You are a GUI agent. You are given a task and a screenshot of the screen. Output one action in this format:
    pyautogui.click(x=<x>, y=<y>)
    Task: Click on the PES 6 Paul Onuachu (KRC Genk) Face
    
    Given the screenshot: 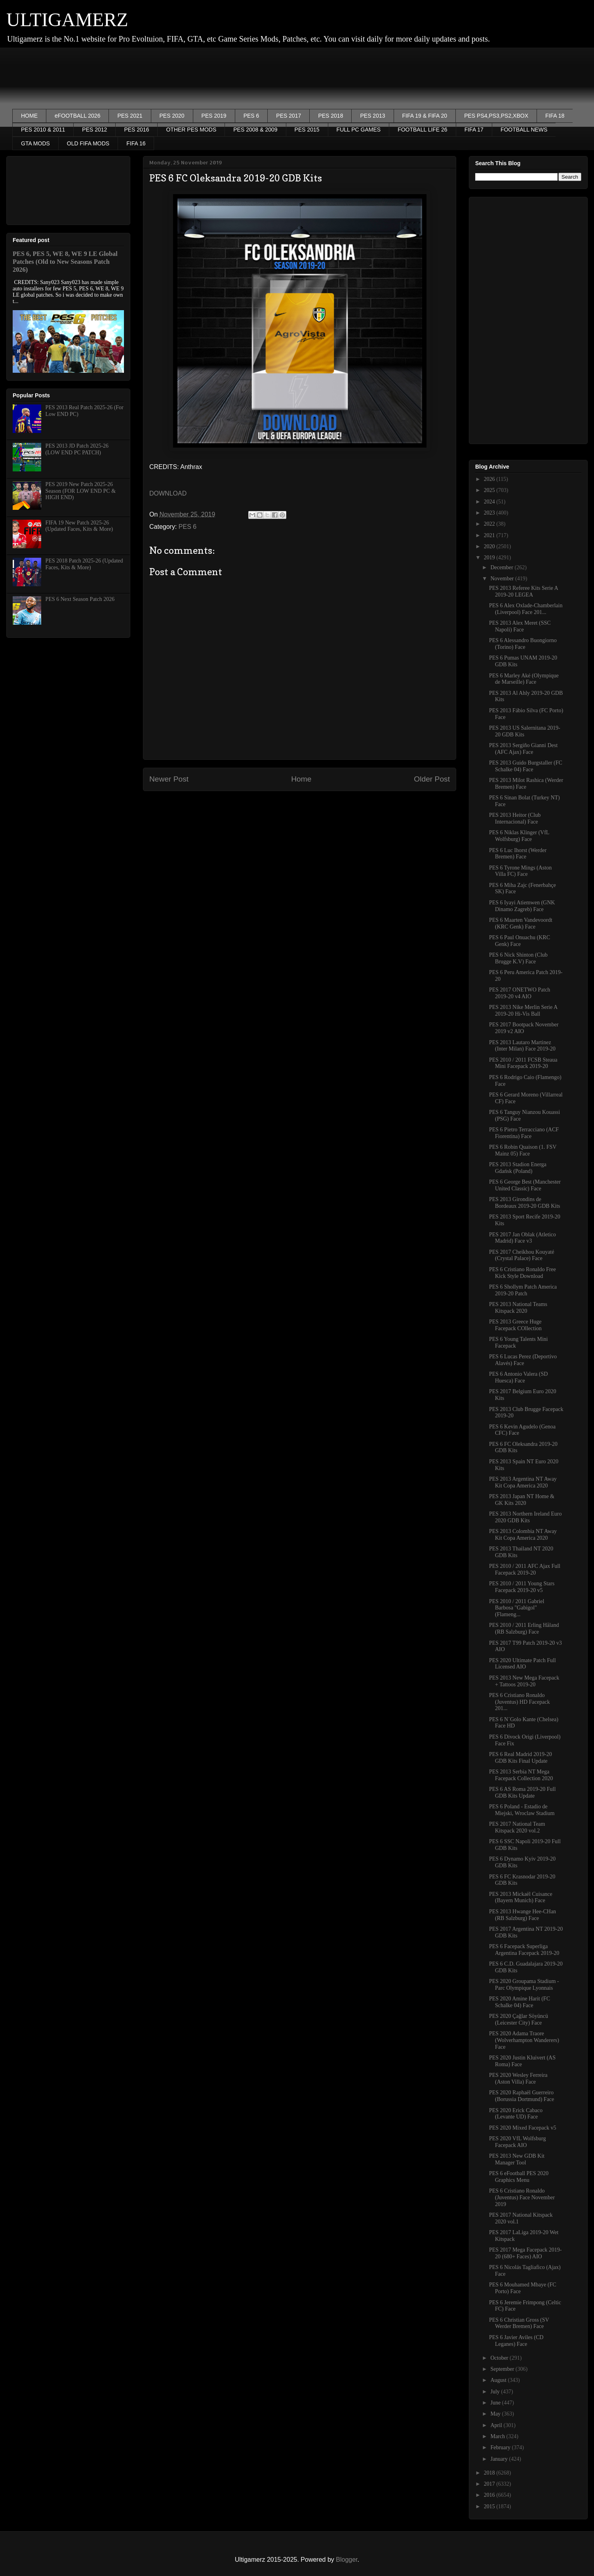 What is the action you would take?
    pyautogui.click(x=519, y=940)
    